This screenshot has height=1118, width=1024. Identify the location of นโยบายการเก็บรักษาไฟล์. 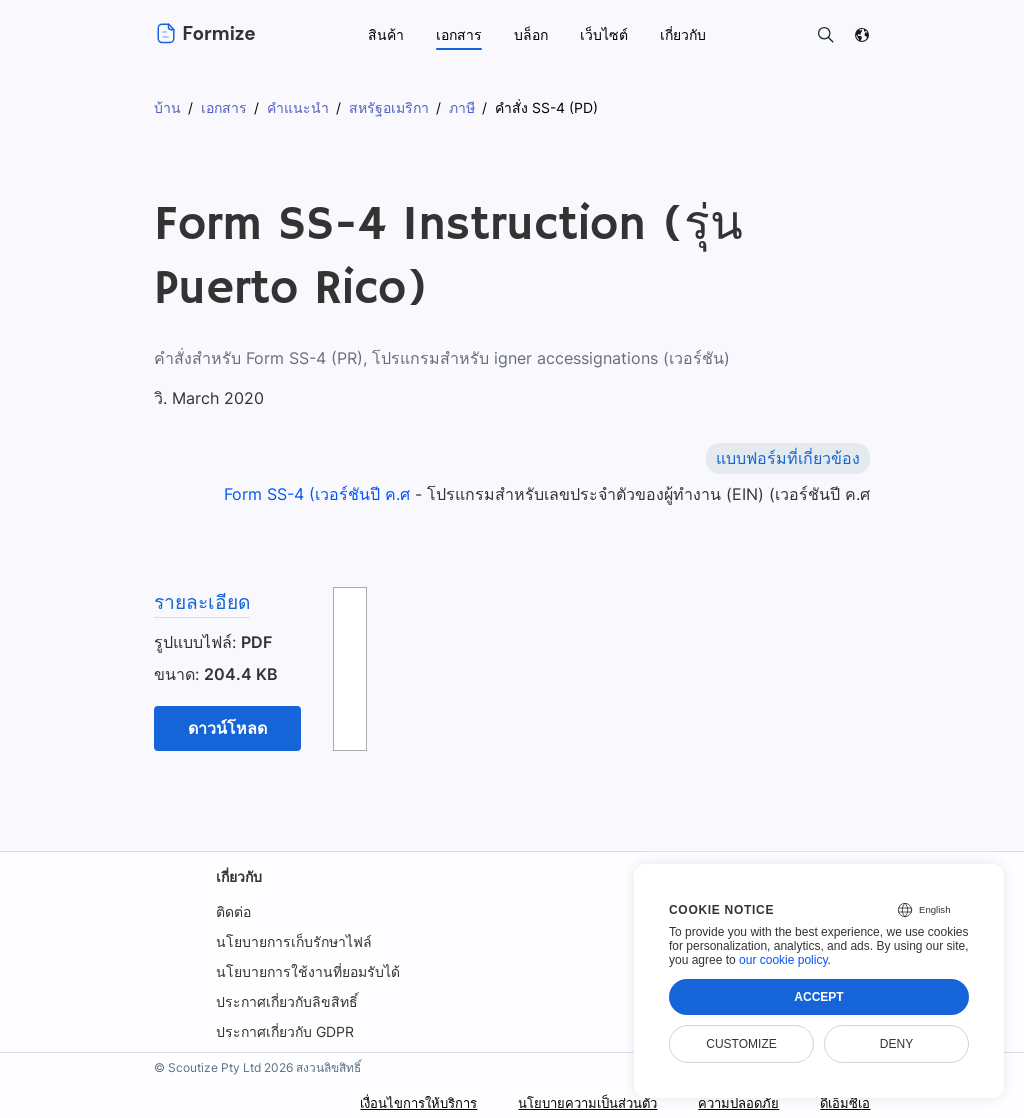
(294, 941).